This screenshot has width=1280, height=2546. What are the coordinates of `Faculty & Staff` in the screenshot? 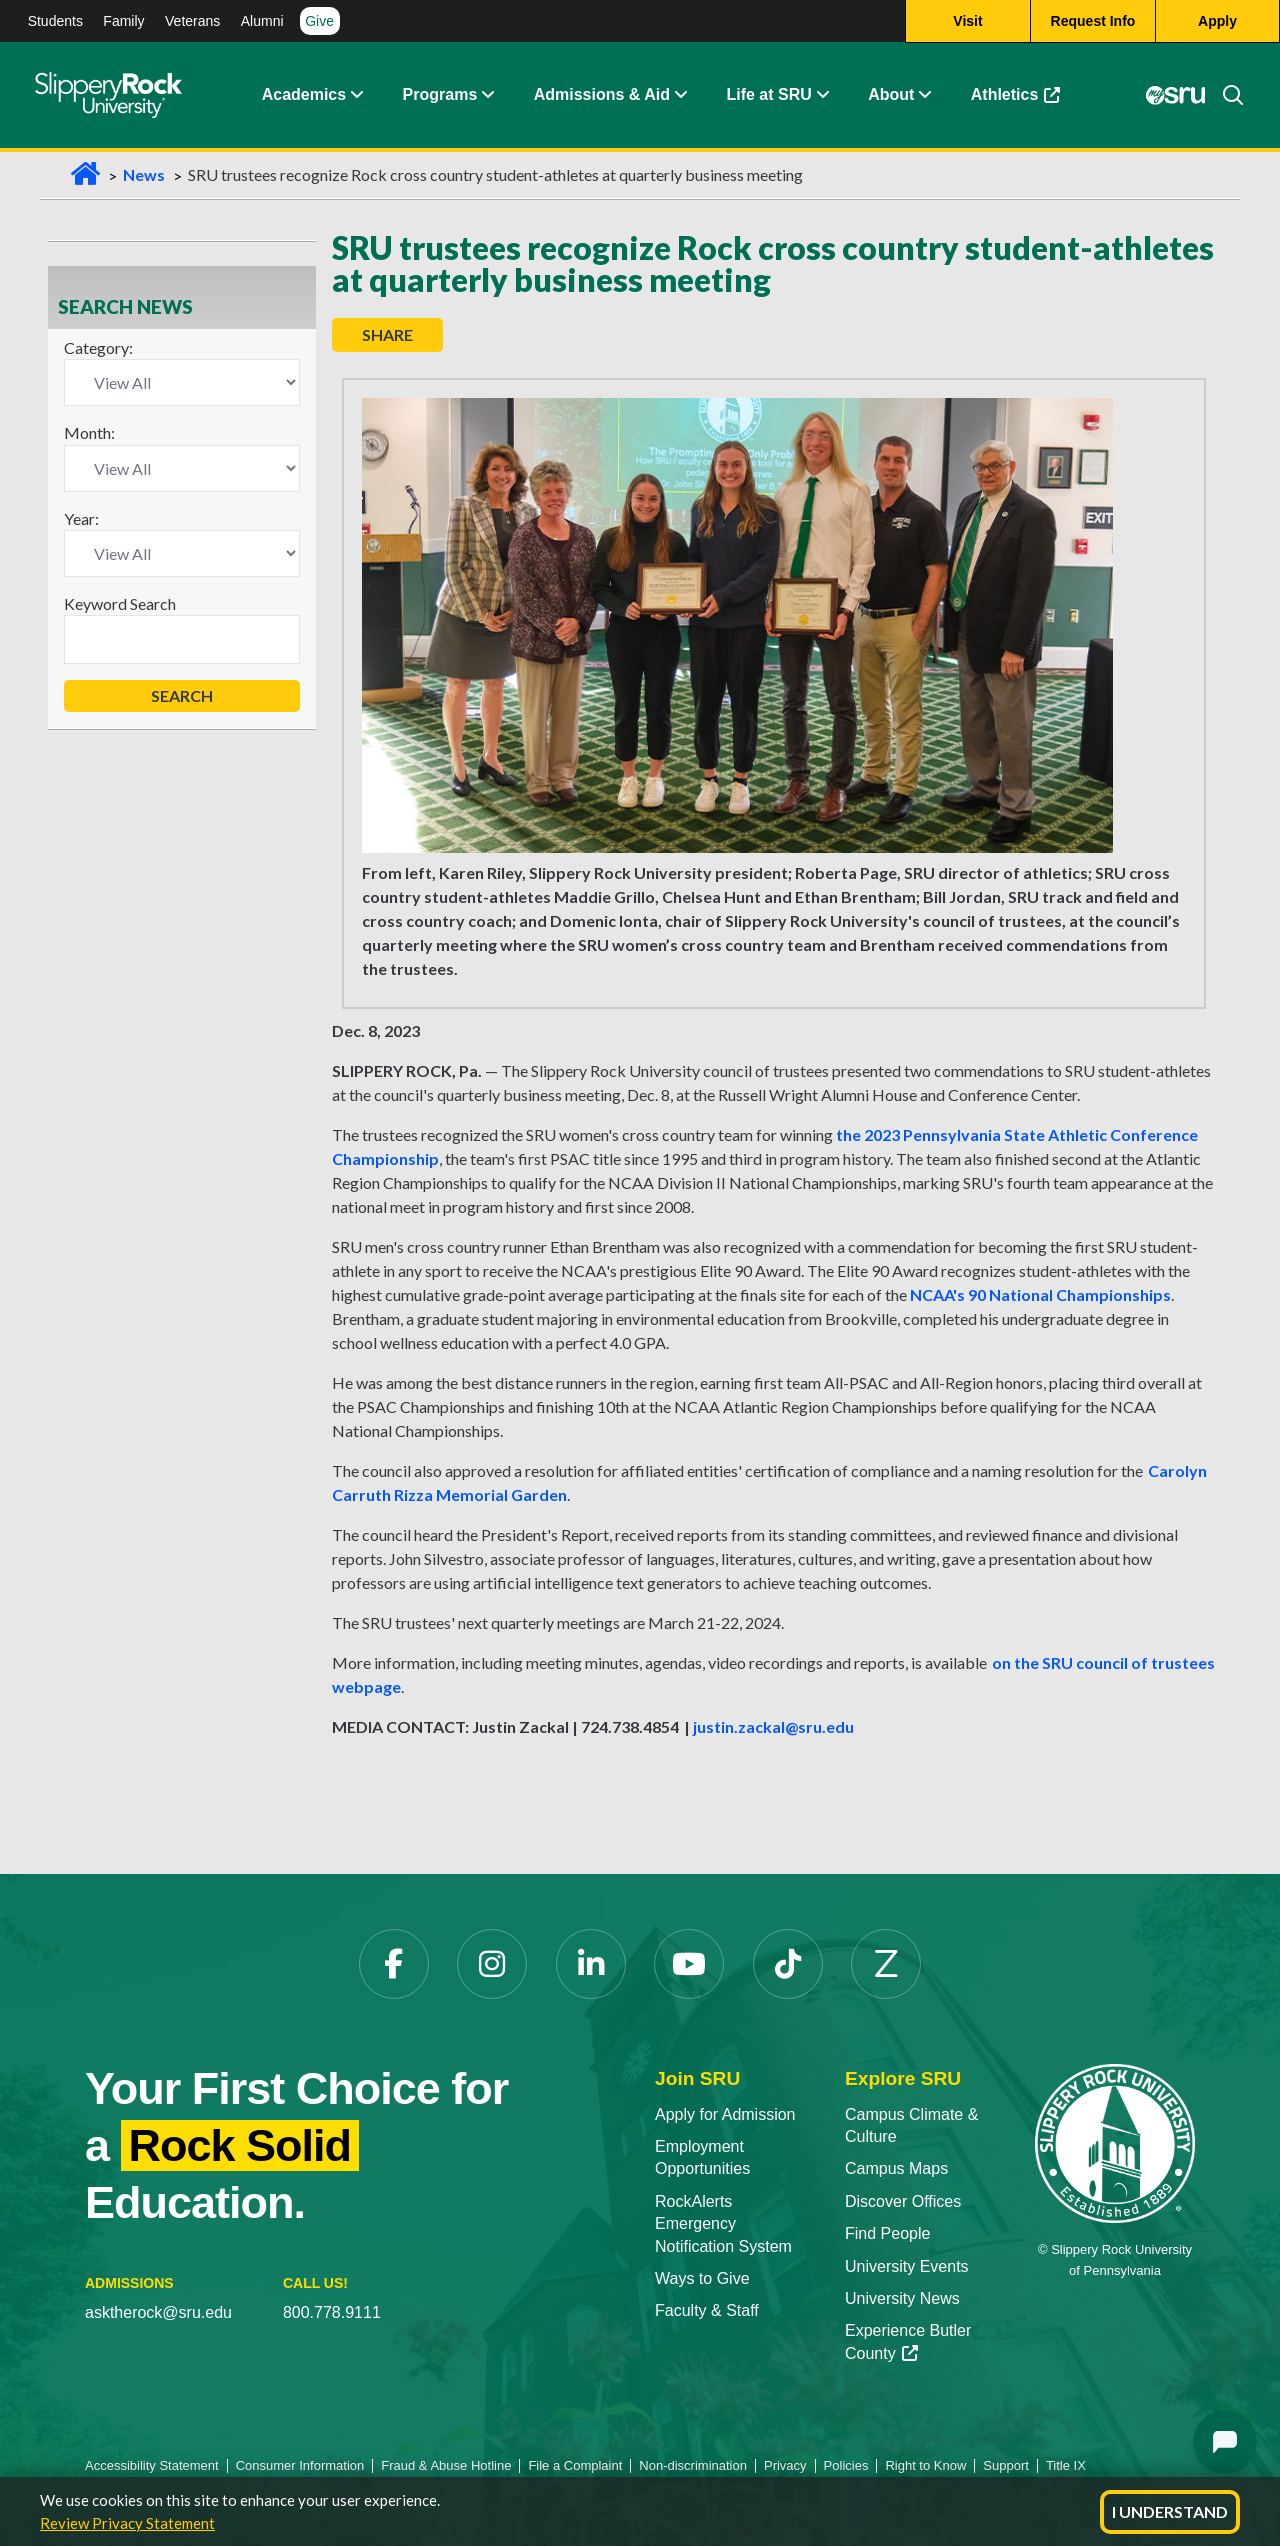 It's located at (707, 2310).